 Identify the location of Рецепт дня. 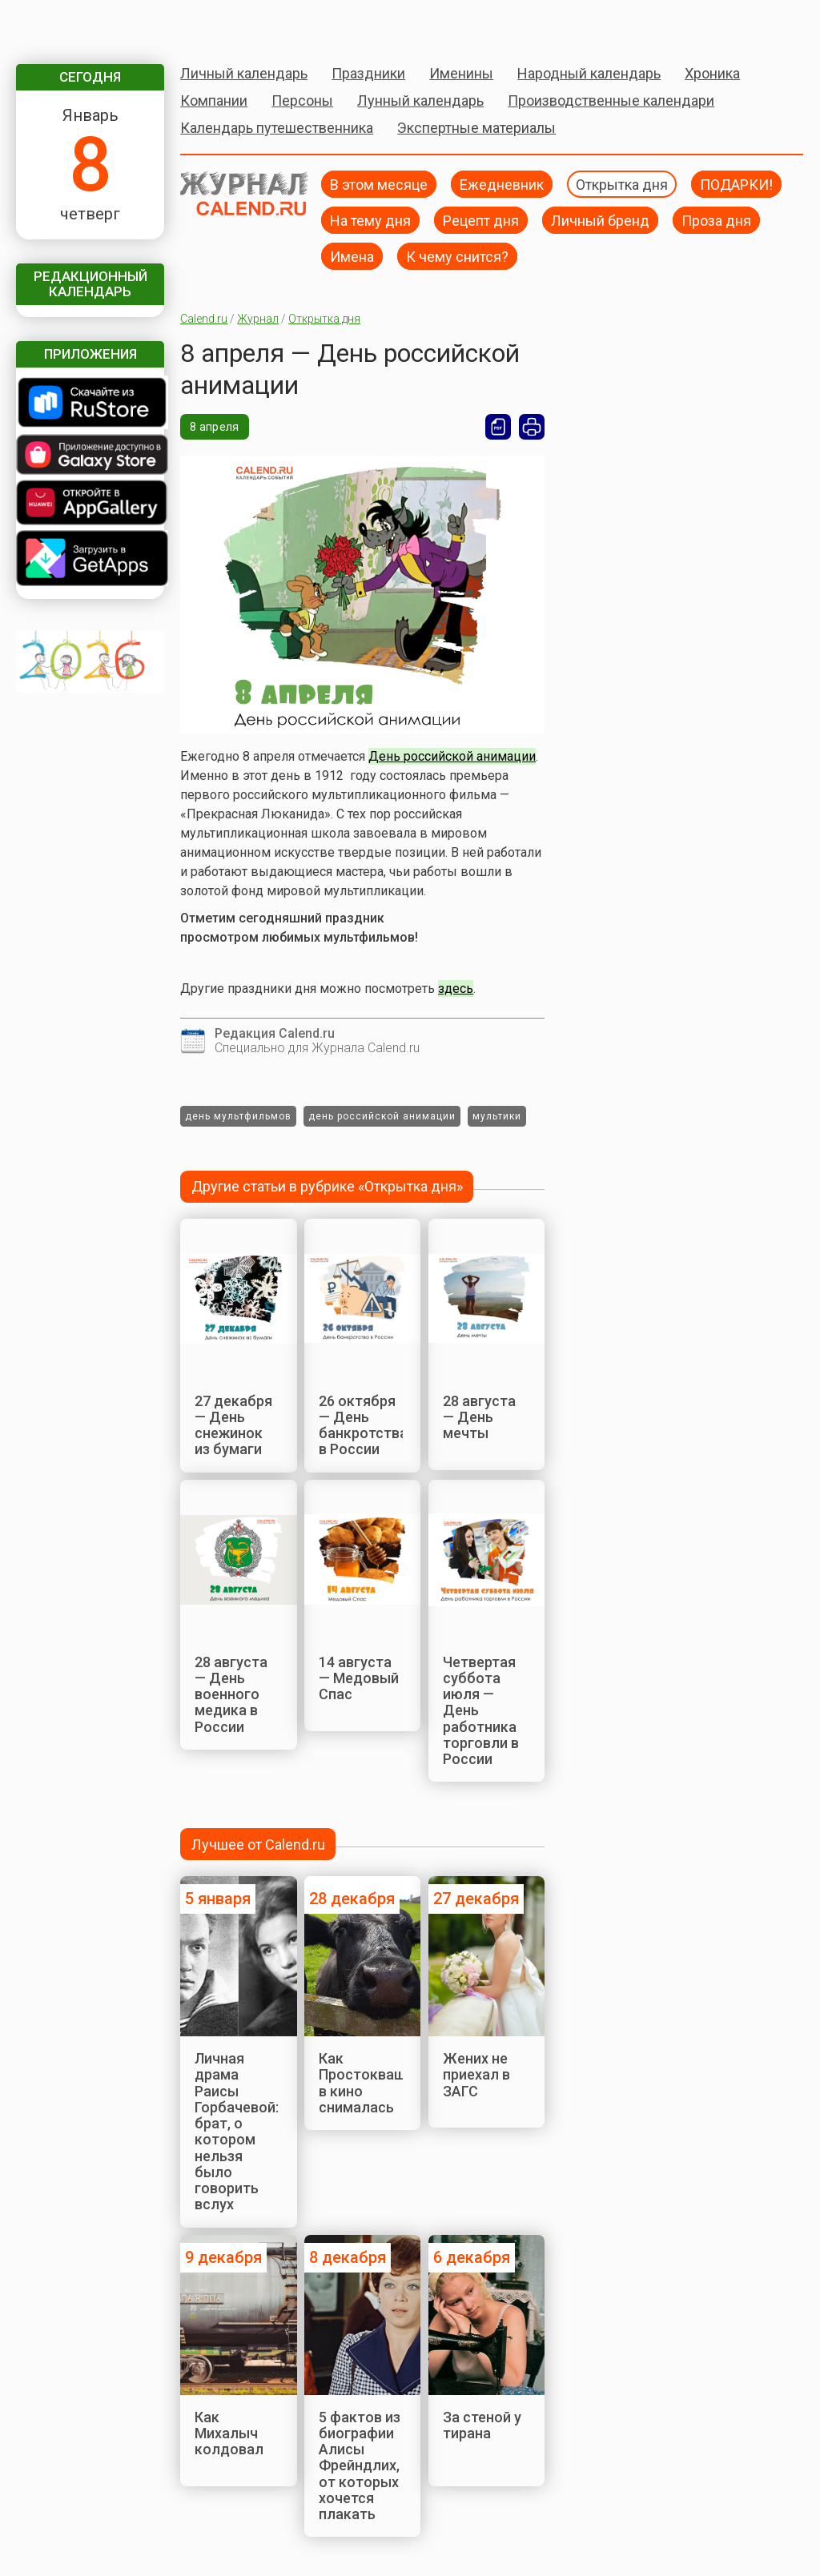
(481, 219).